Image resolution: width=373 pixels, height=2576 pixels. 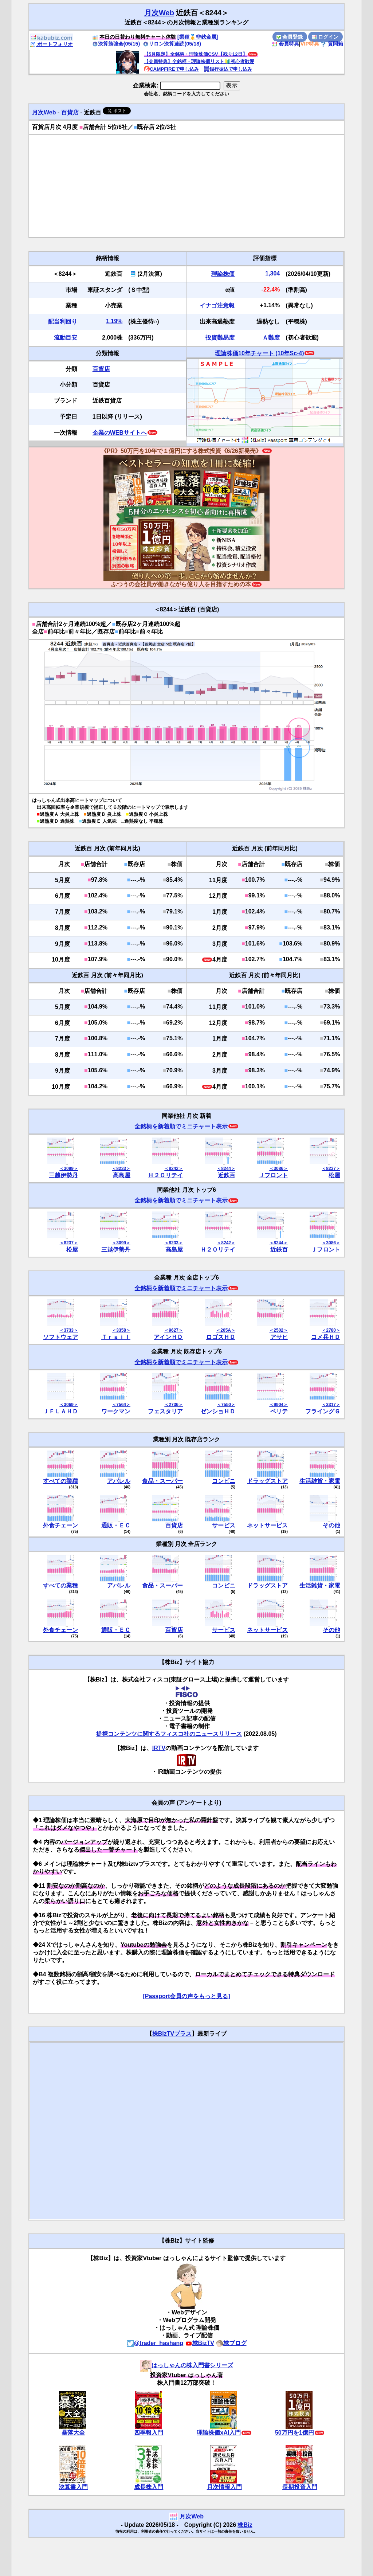 I want to click on 百貨店, so click(x=70, y=112).